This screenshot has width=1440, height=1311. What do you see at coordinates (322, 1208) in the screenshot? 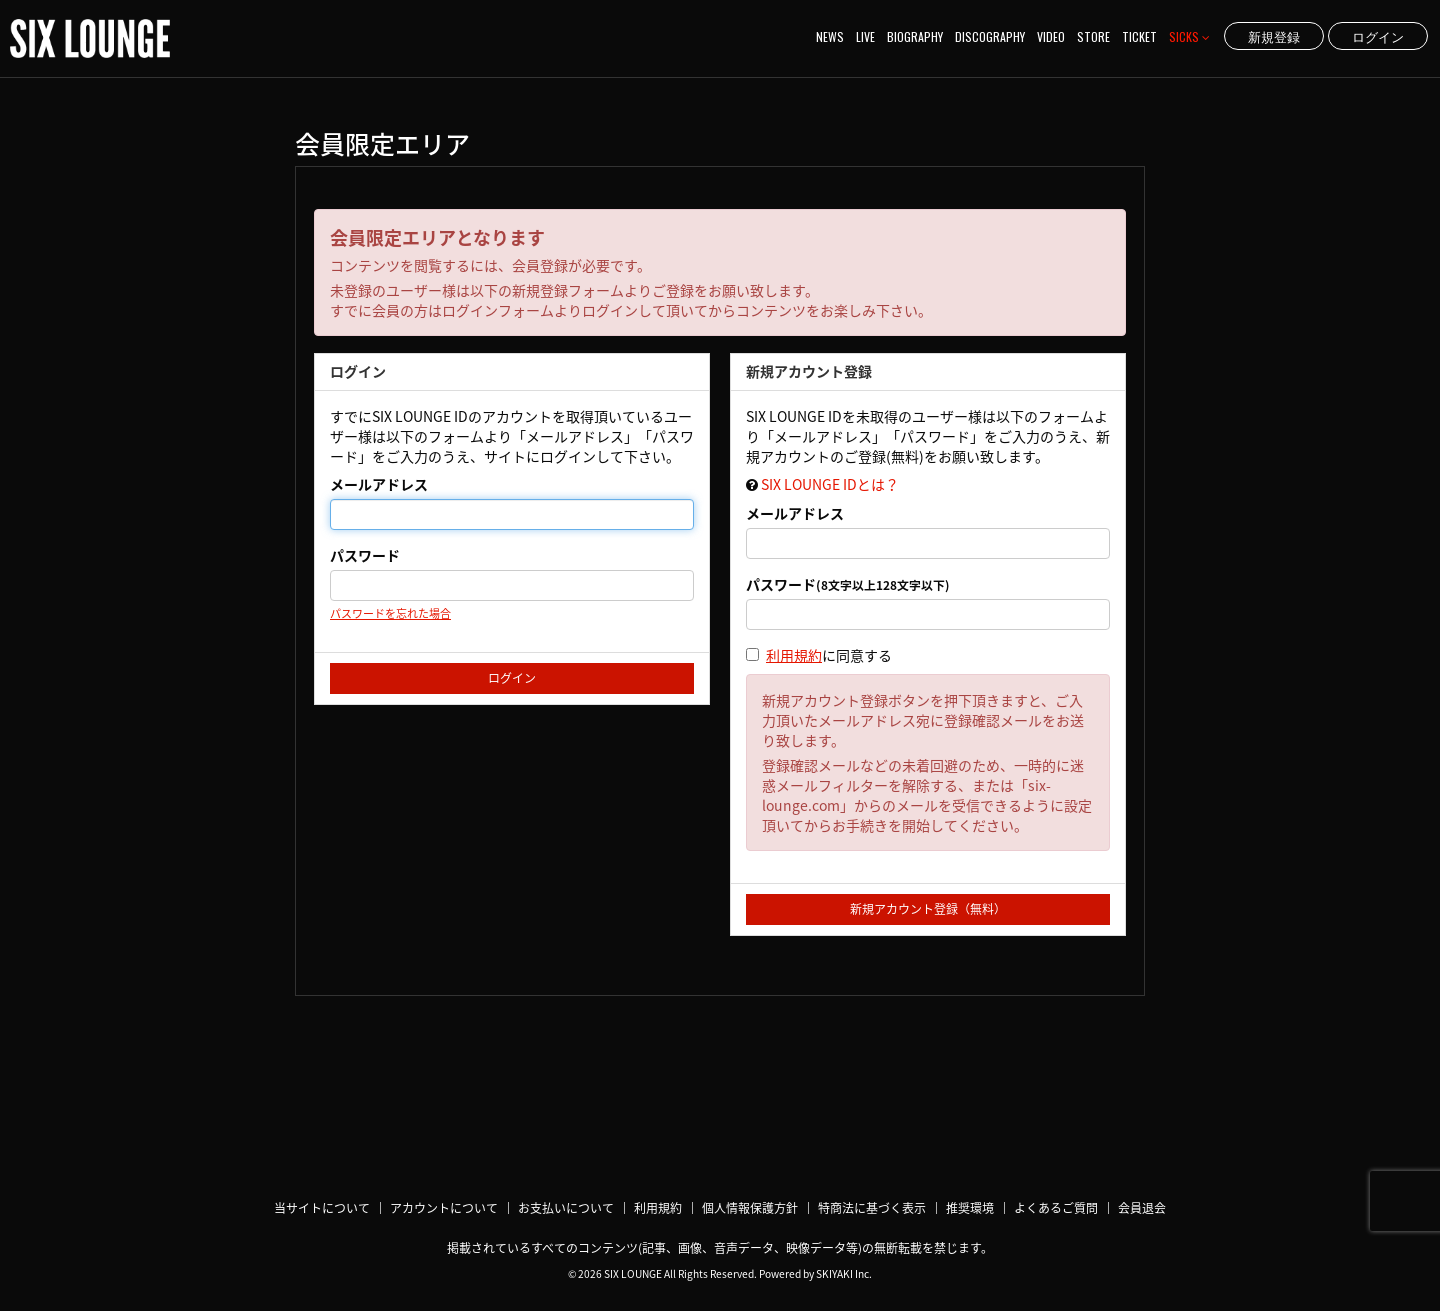
I see `当サイトについて` at bounding box center [322, 1208].